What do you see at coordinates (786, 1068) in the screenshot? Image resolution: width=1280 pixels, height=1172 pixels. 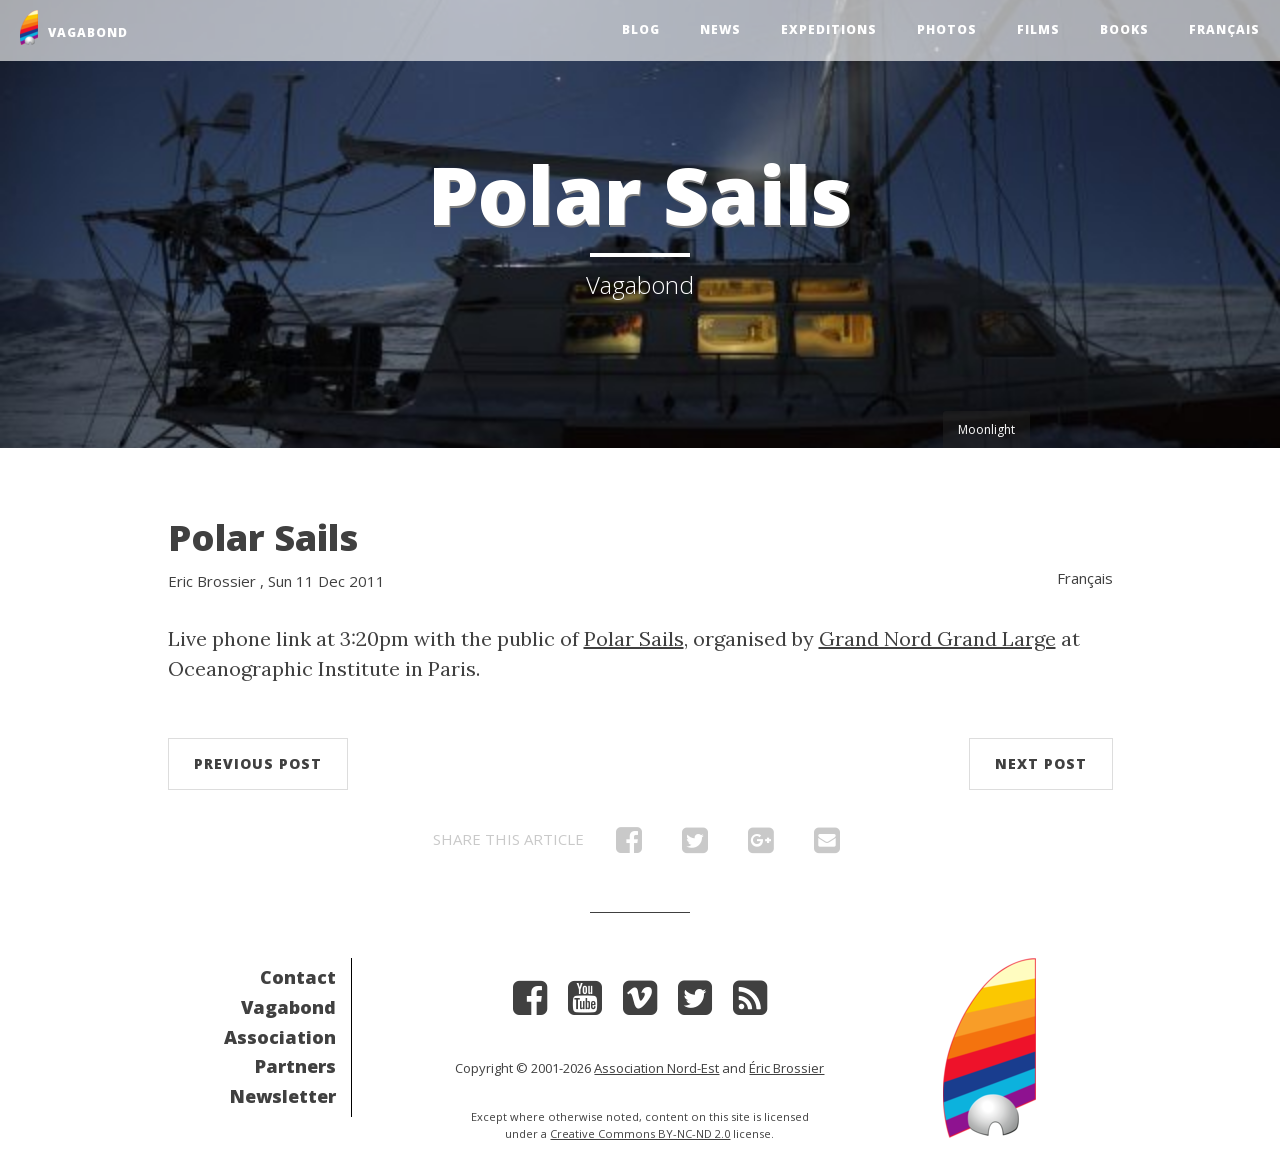 I see `Éric Brossier` at bounding box center [786, 1068].